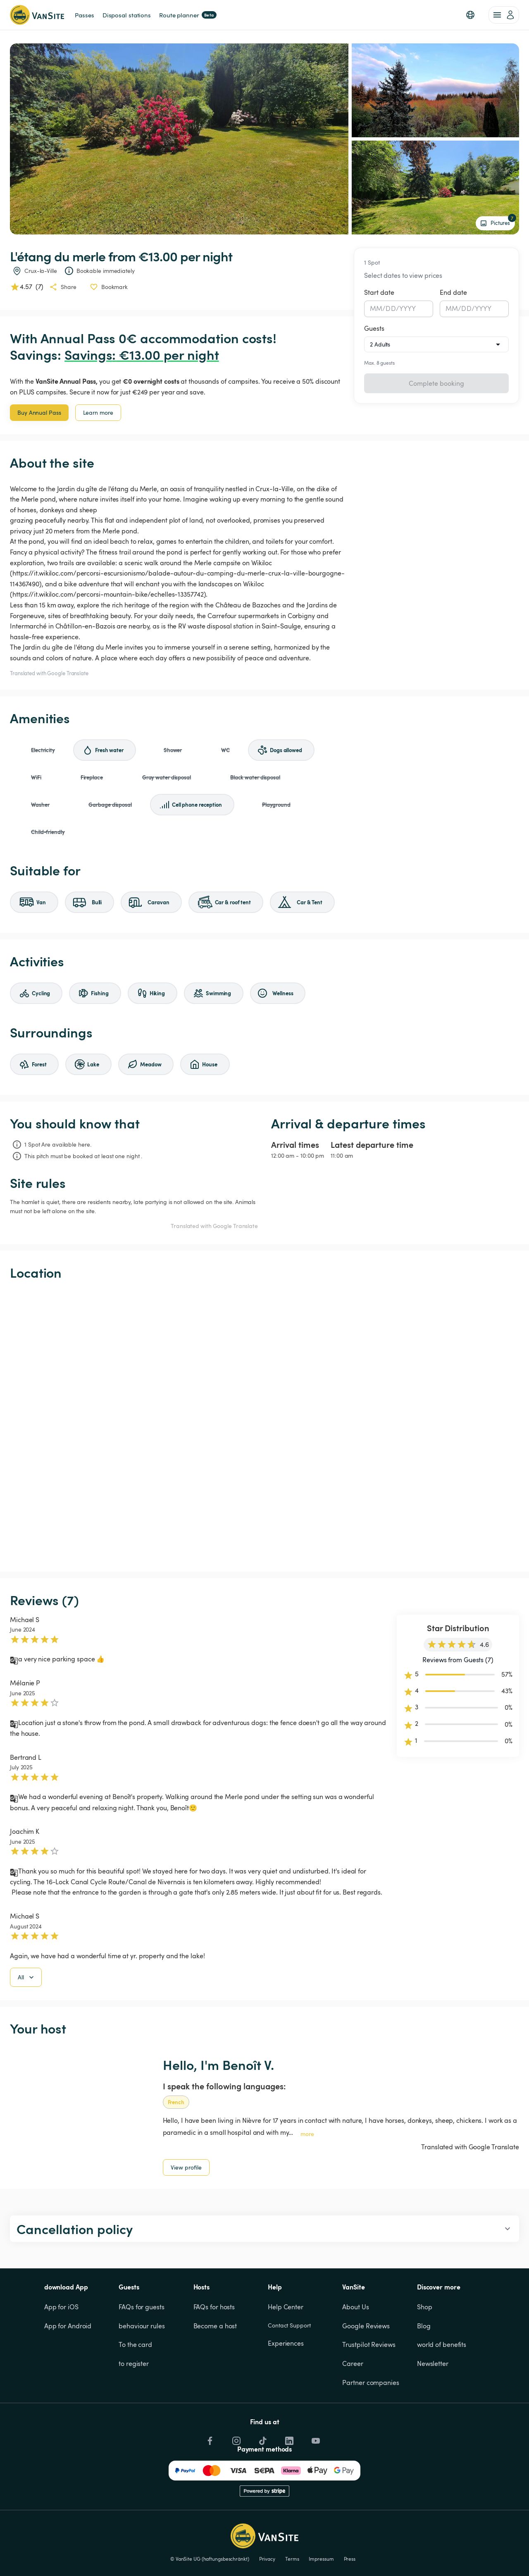 Image resolution: width=529 pixels, height=2576 pixels. Describe the element at coordinates (321, 2558) in the screenshot. I see `Impressum` at that location.